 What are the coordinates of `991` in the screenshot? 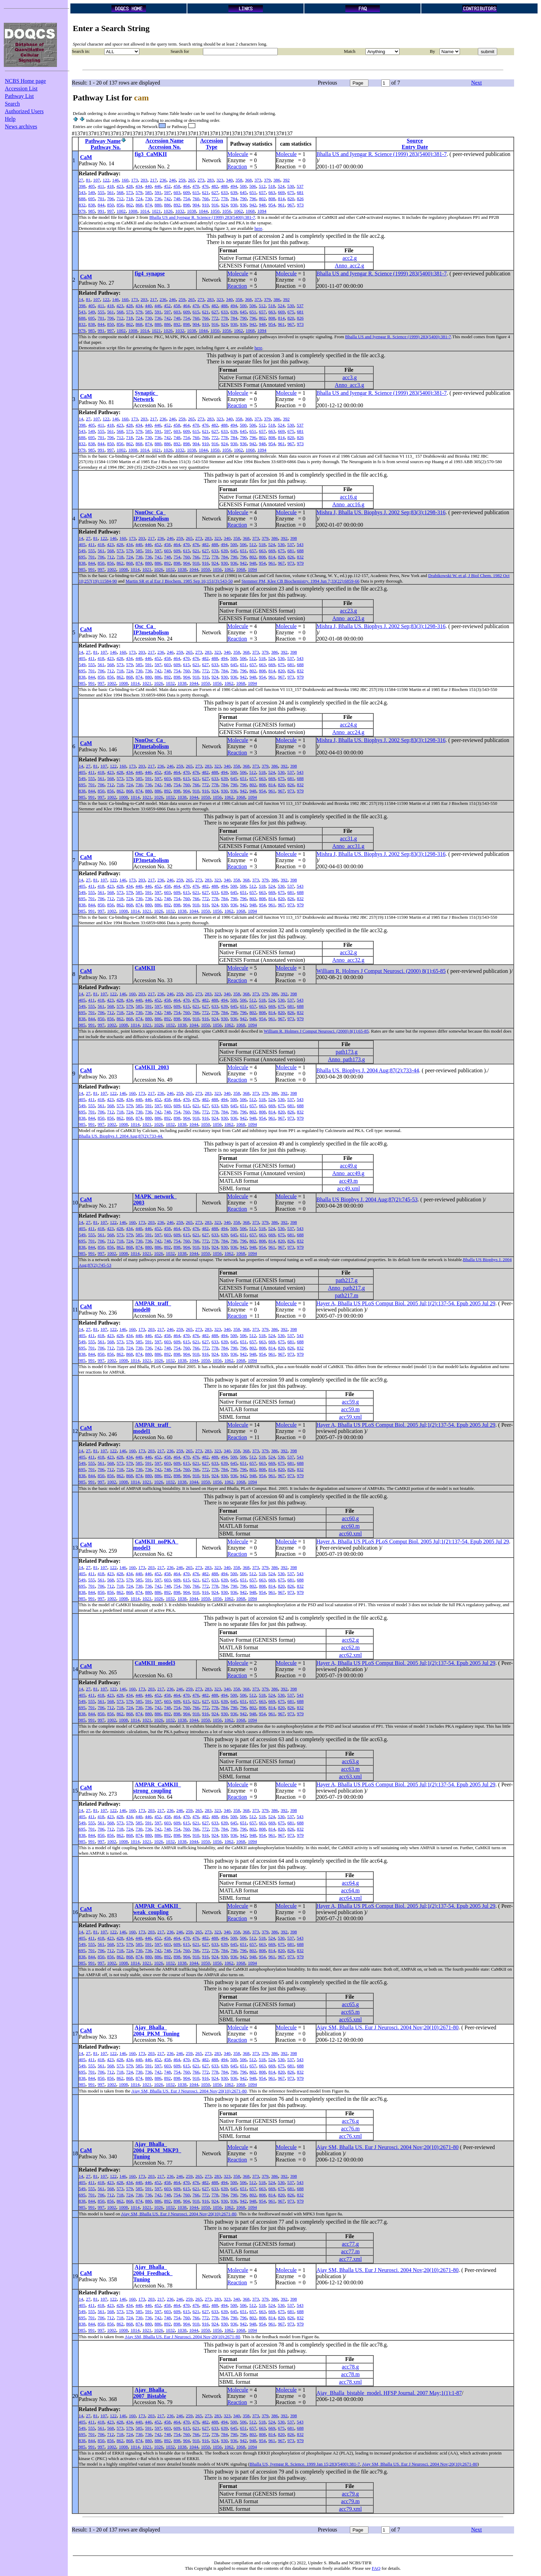 It's located at (101, 211).